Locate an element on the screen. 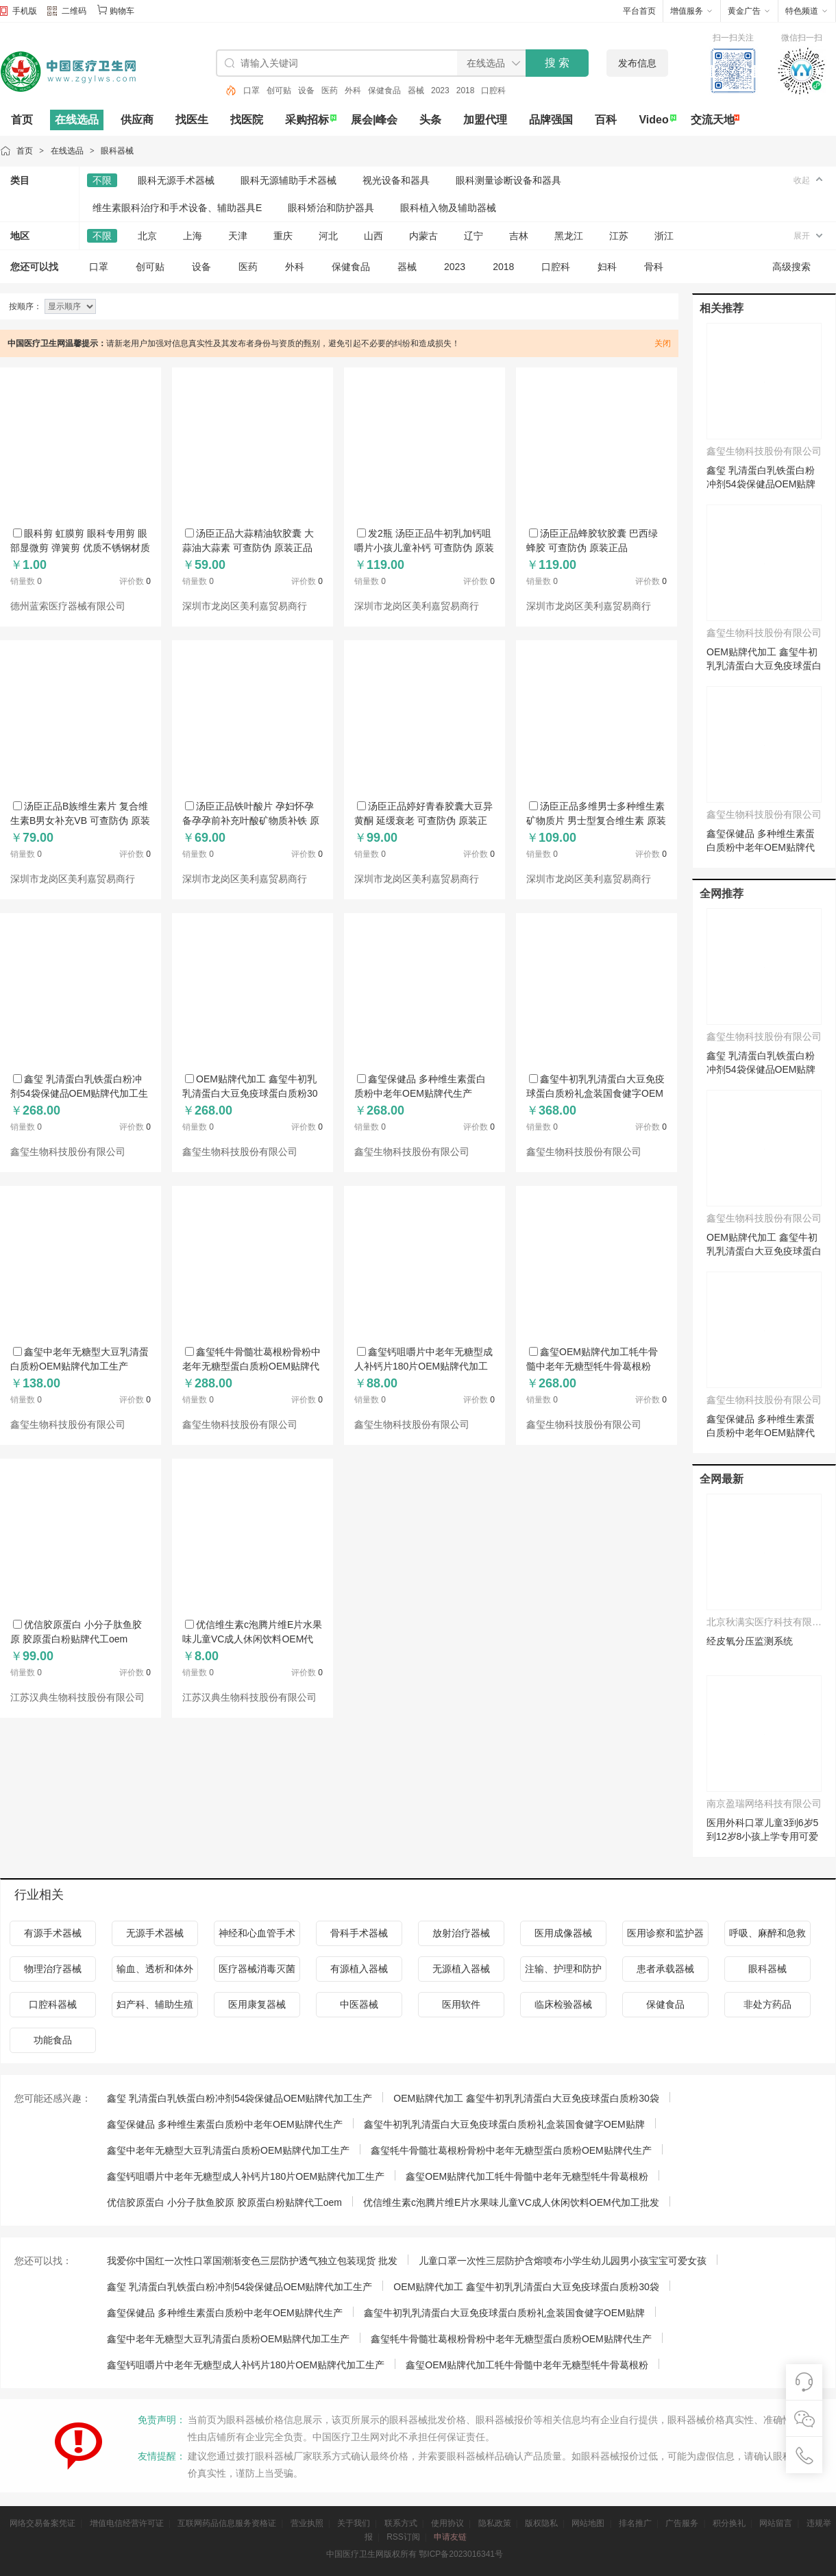  德州蓝索医疗器械有限公司 is located at coordinates (67, 606).